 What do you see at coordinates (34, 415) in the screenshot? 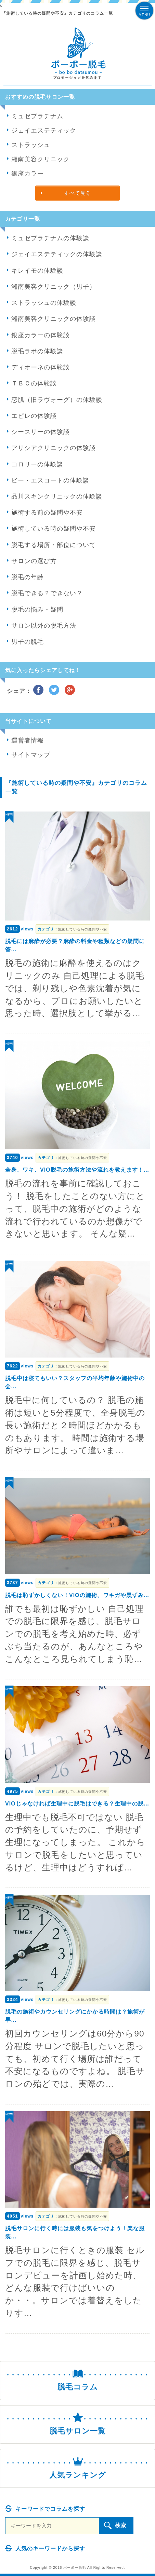
I see `エピレの体験談` at bounding box center [34, 415].